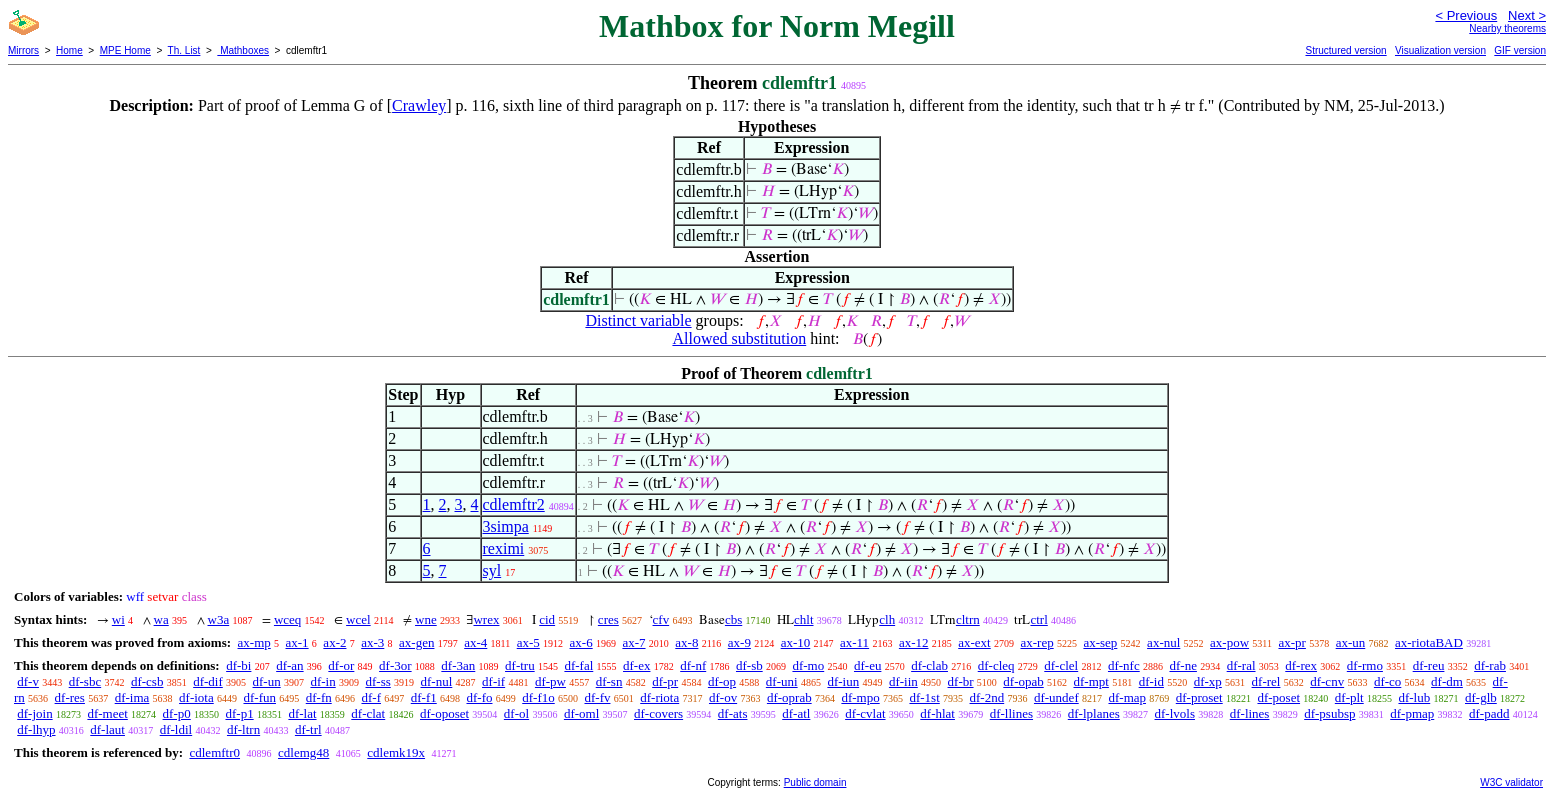 The width and height of the screenshot is (1554, 799). I want to click on df-rmo, so click(1365, 665).